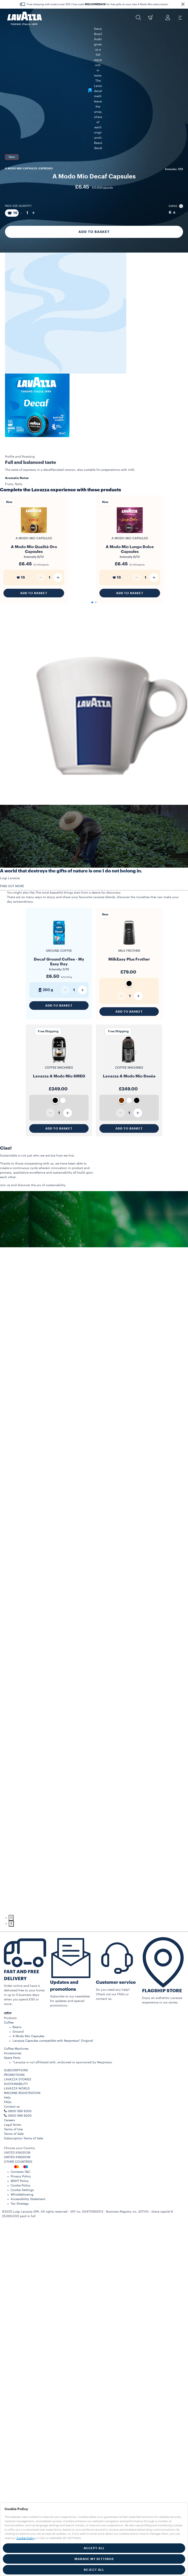 The width and height of the screenshot is (188, 2576). What do you see at coordinates (17, 2063) in the screenshot?
I see `Beans` at bounding box center [17, 2063].